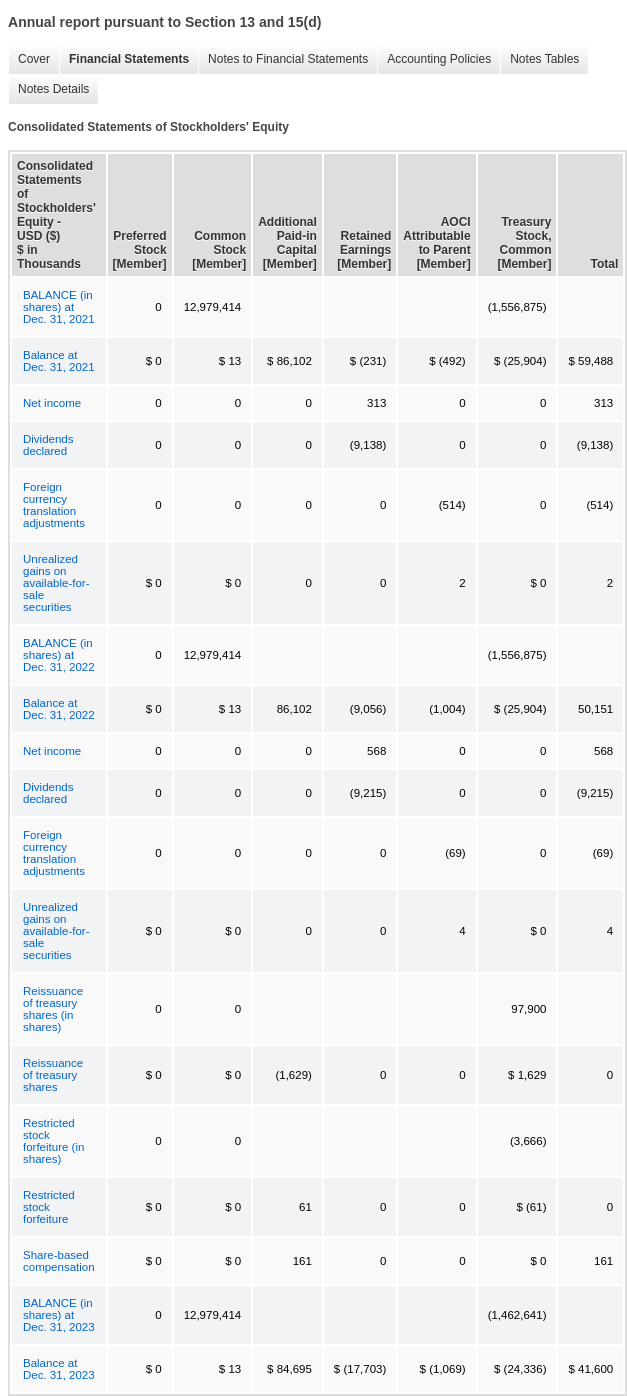 This screenshot has height=1396, width=627. What do you see at coordinates (283, 59) in the screenshot?
I see `Notes to Financial Statements` at bounding box center [283, 59].